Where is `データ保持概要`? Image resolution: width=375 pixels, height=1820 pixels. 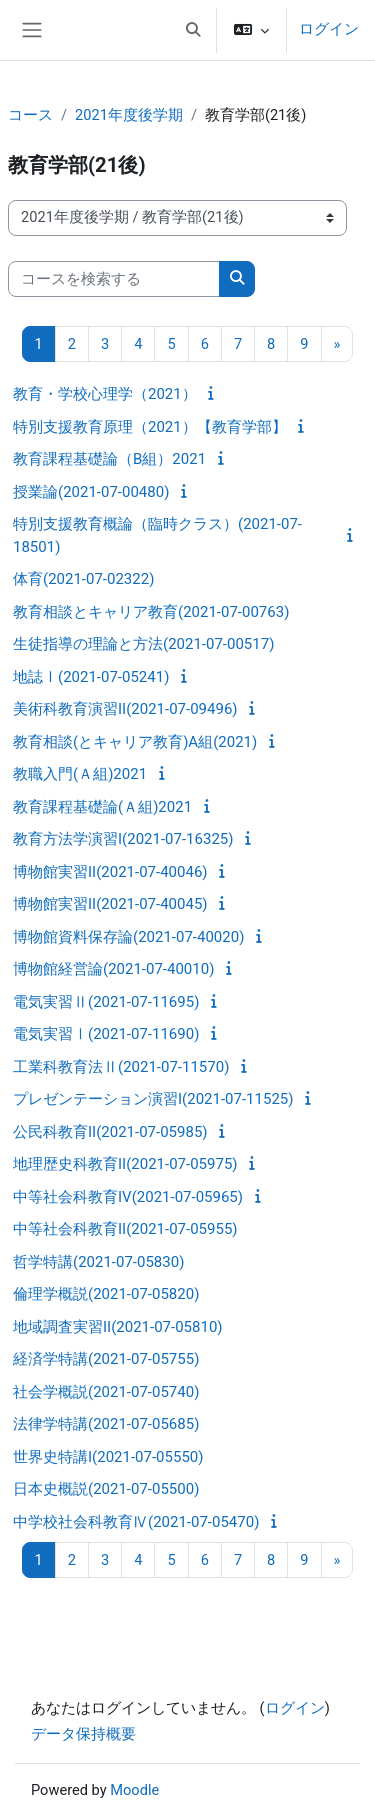 データ保持概要 is located at coordinates (83, 1734).